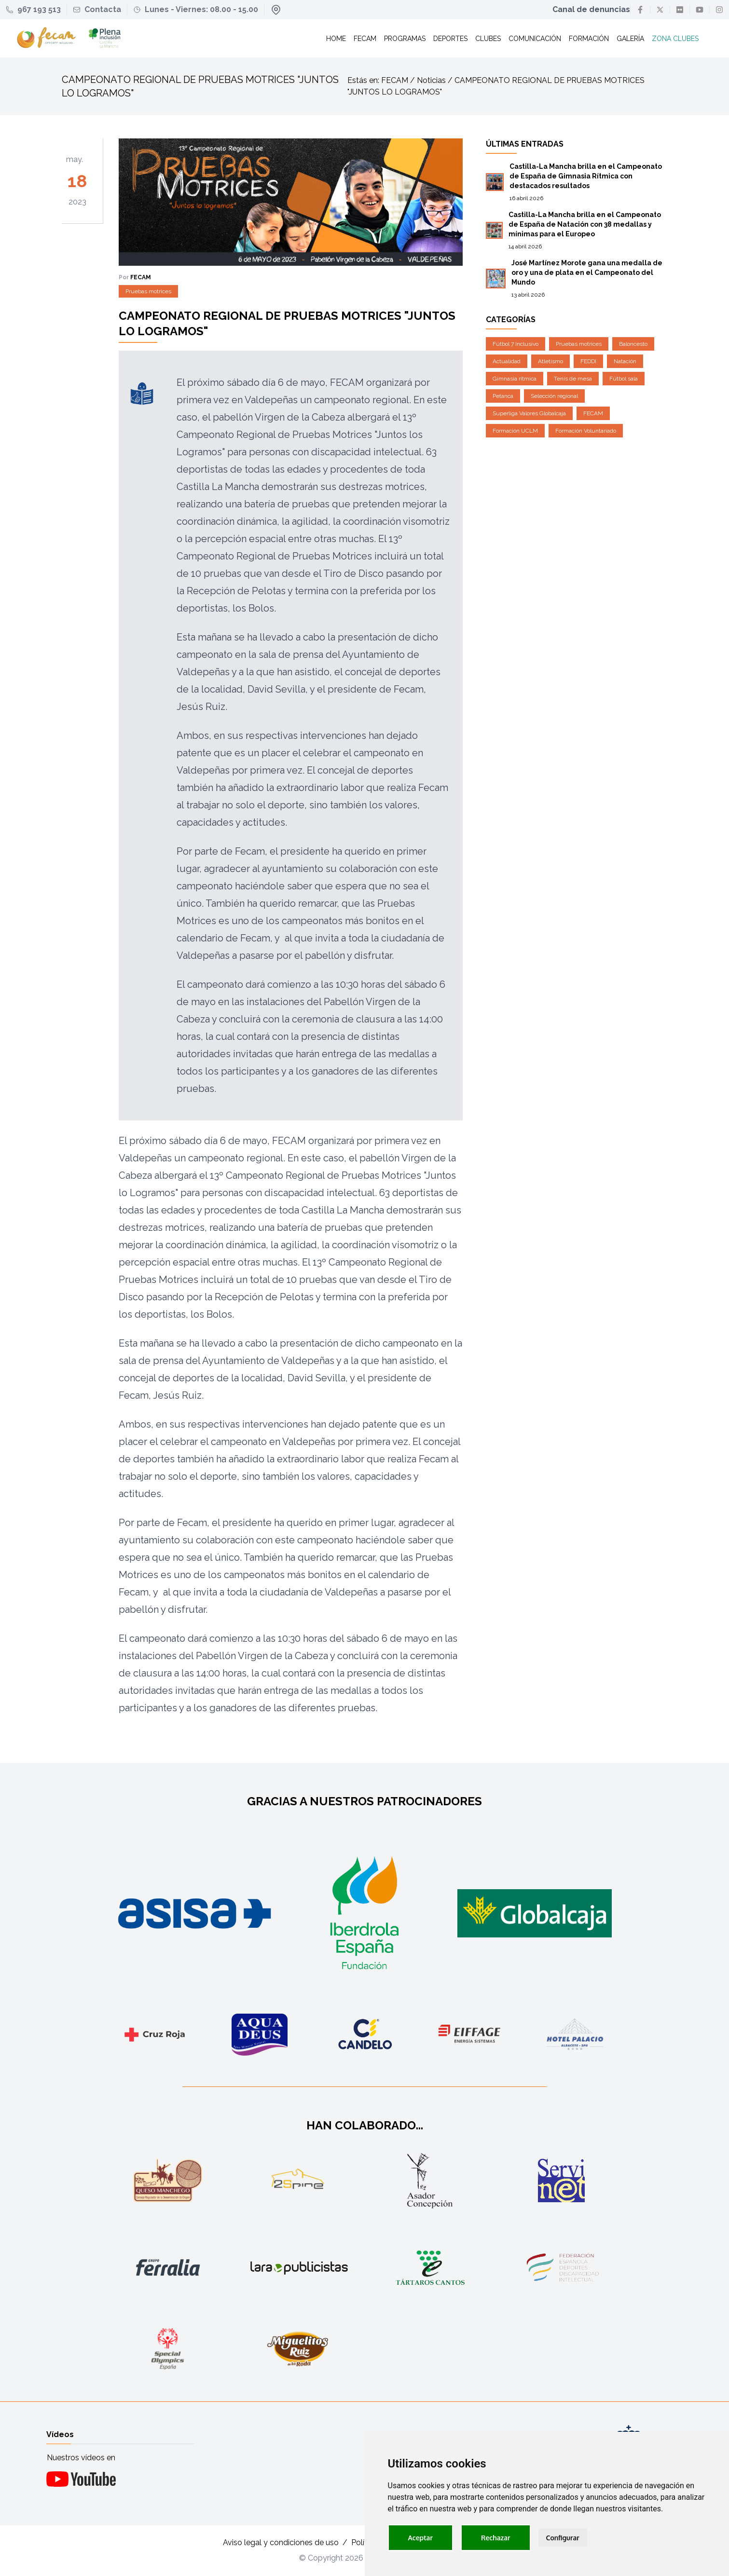  Describe the element at coordinates (585, 431) in the screenshot. I see `Formación Voluntariado` at that location.